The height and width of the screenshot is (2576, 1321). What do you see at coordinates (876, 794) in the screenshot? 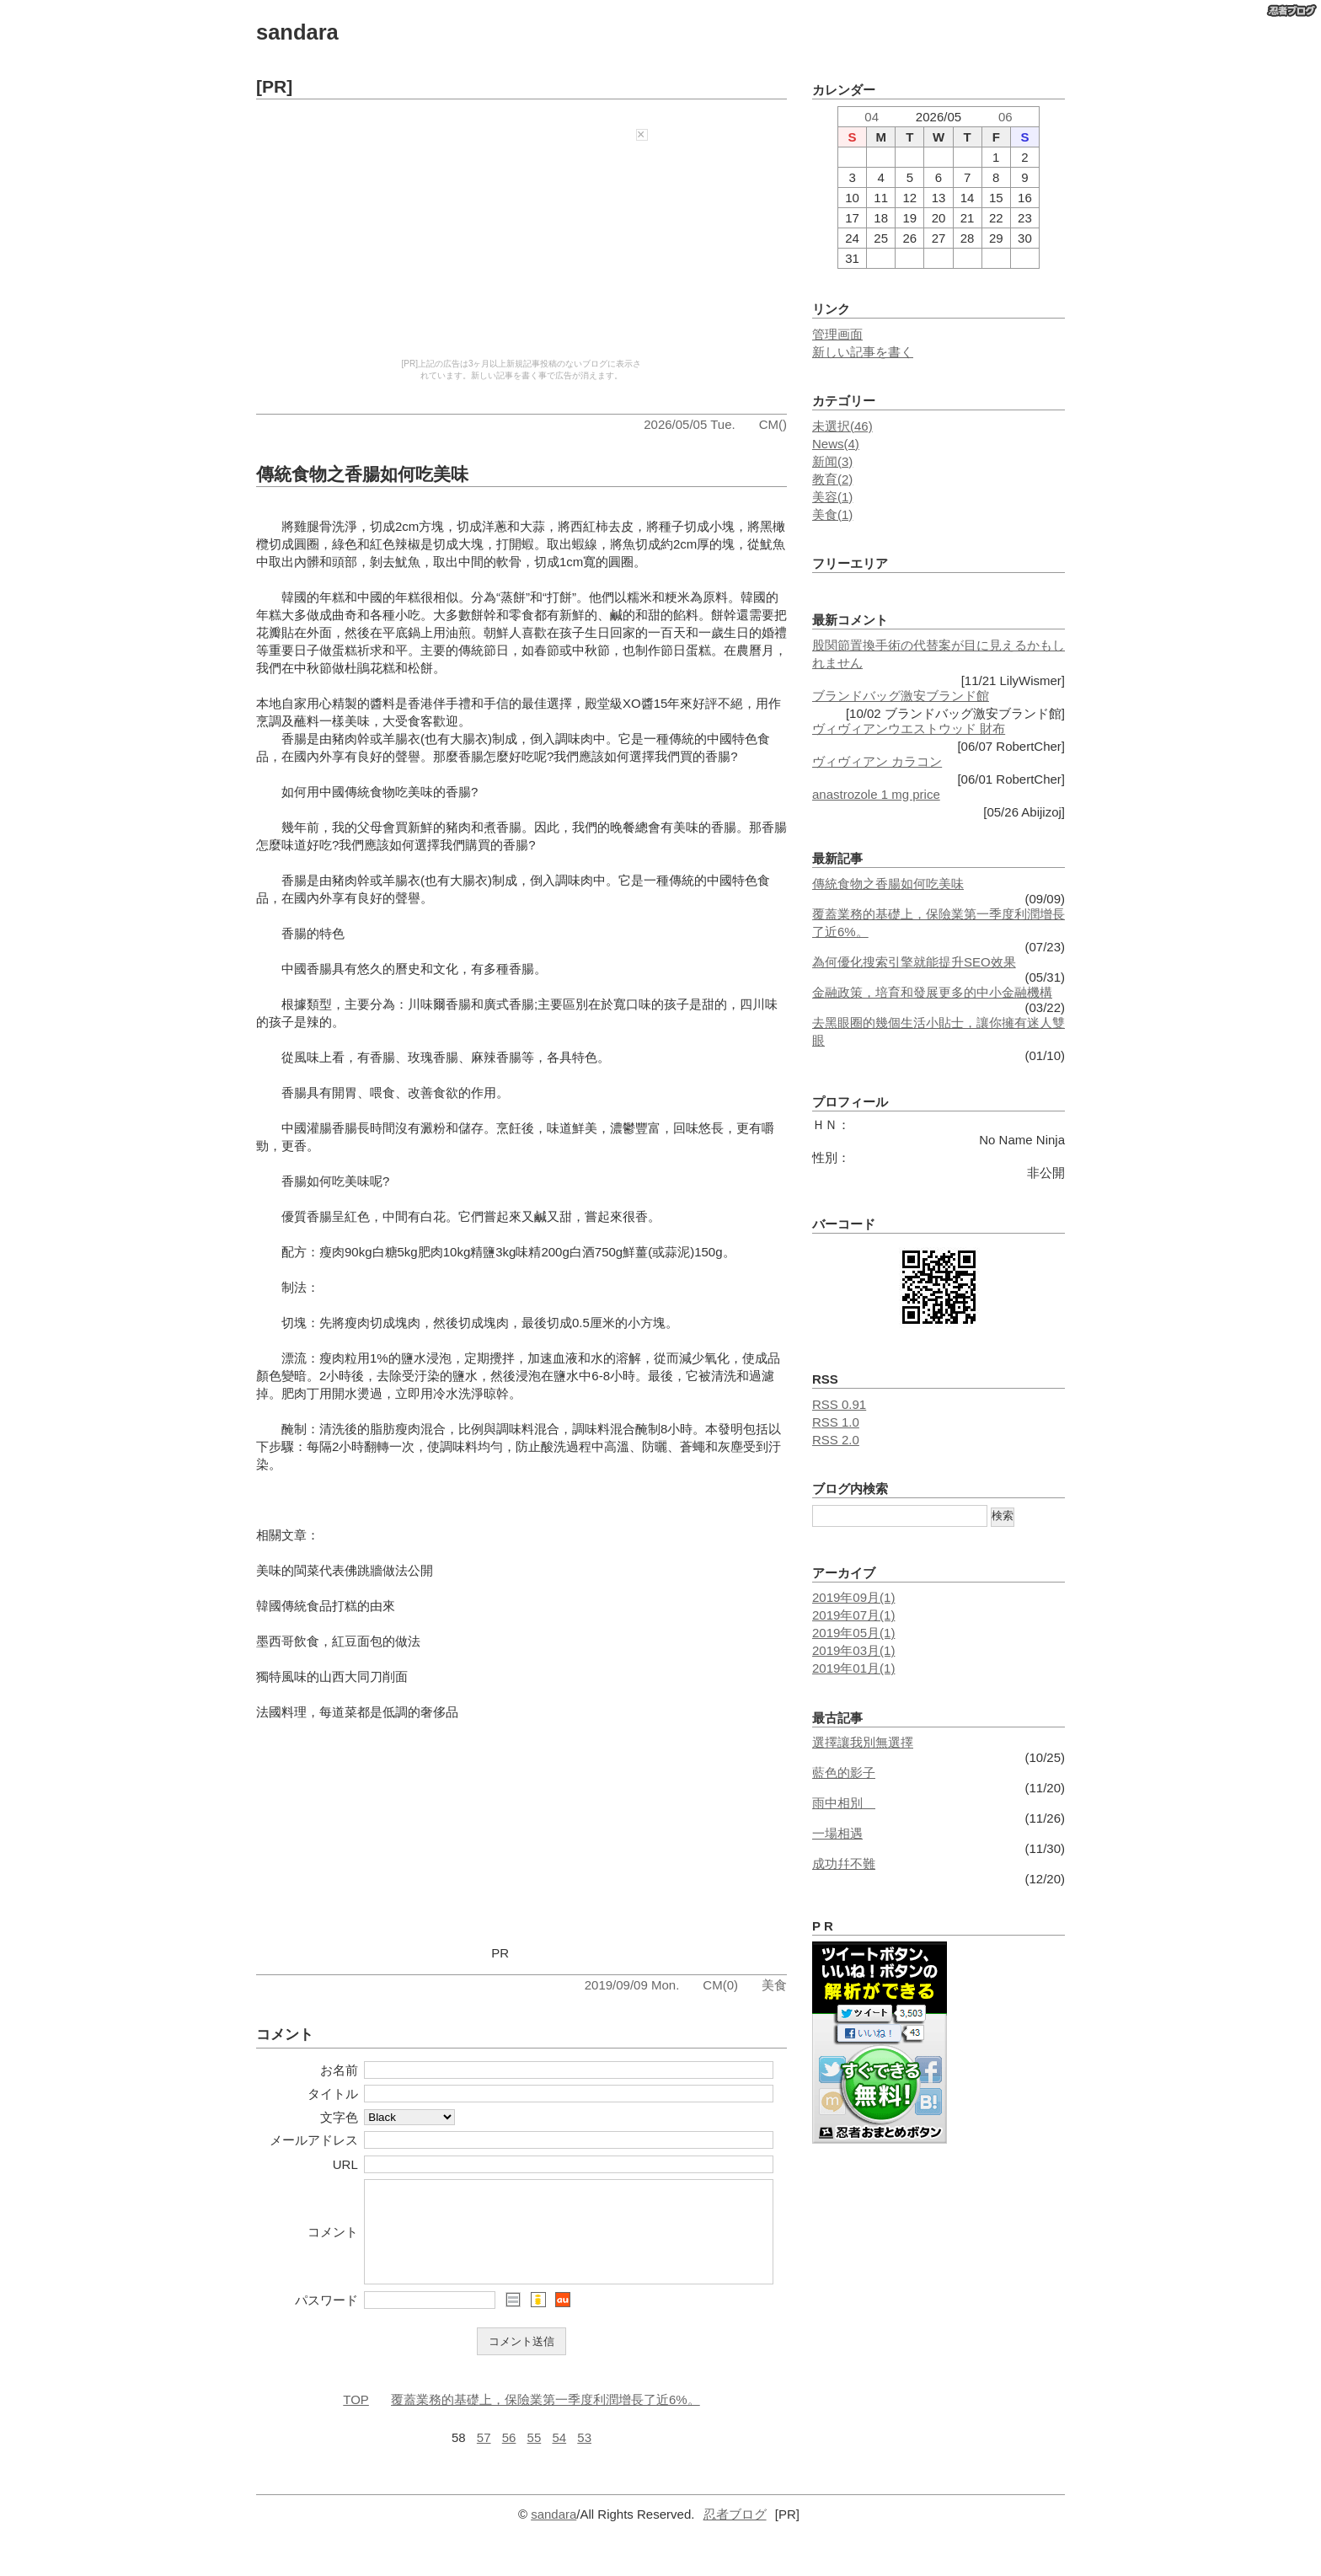
I see `anastrozole 1 mg price` at bounding box center [876, 794].